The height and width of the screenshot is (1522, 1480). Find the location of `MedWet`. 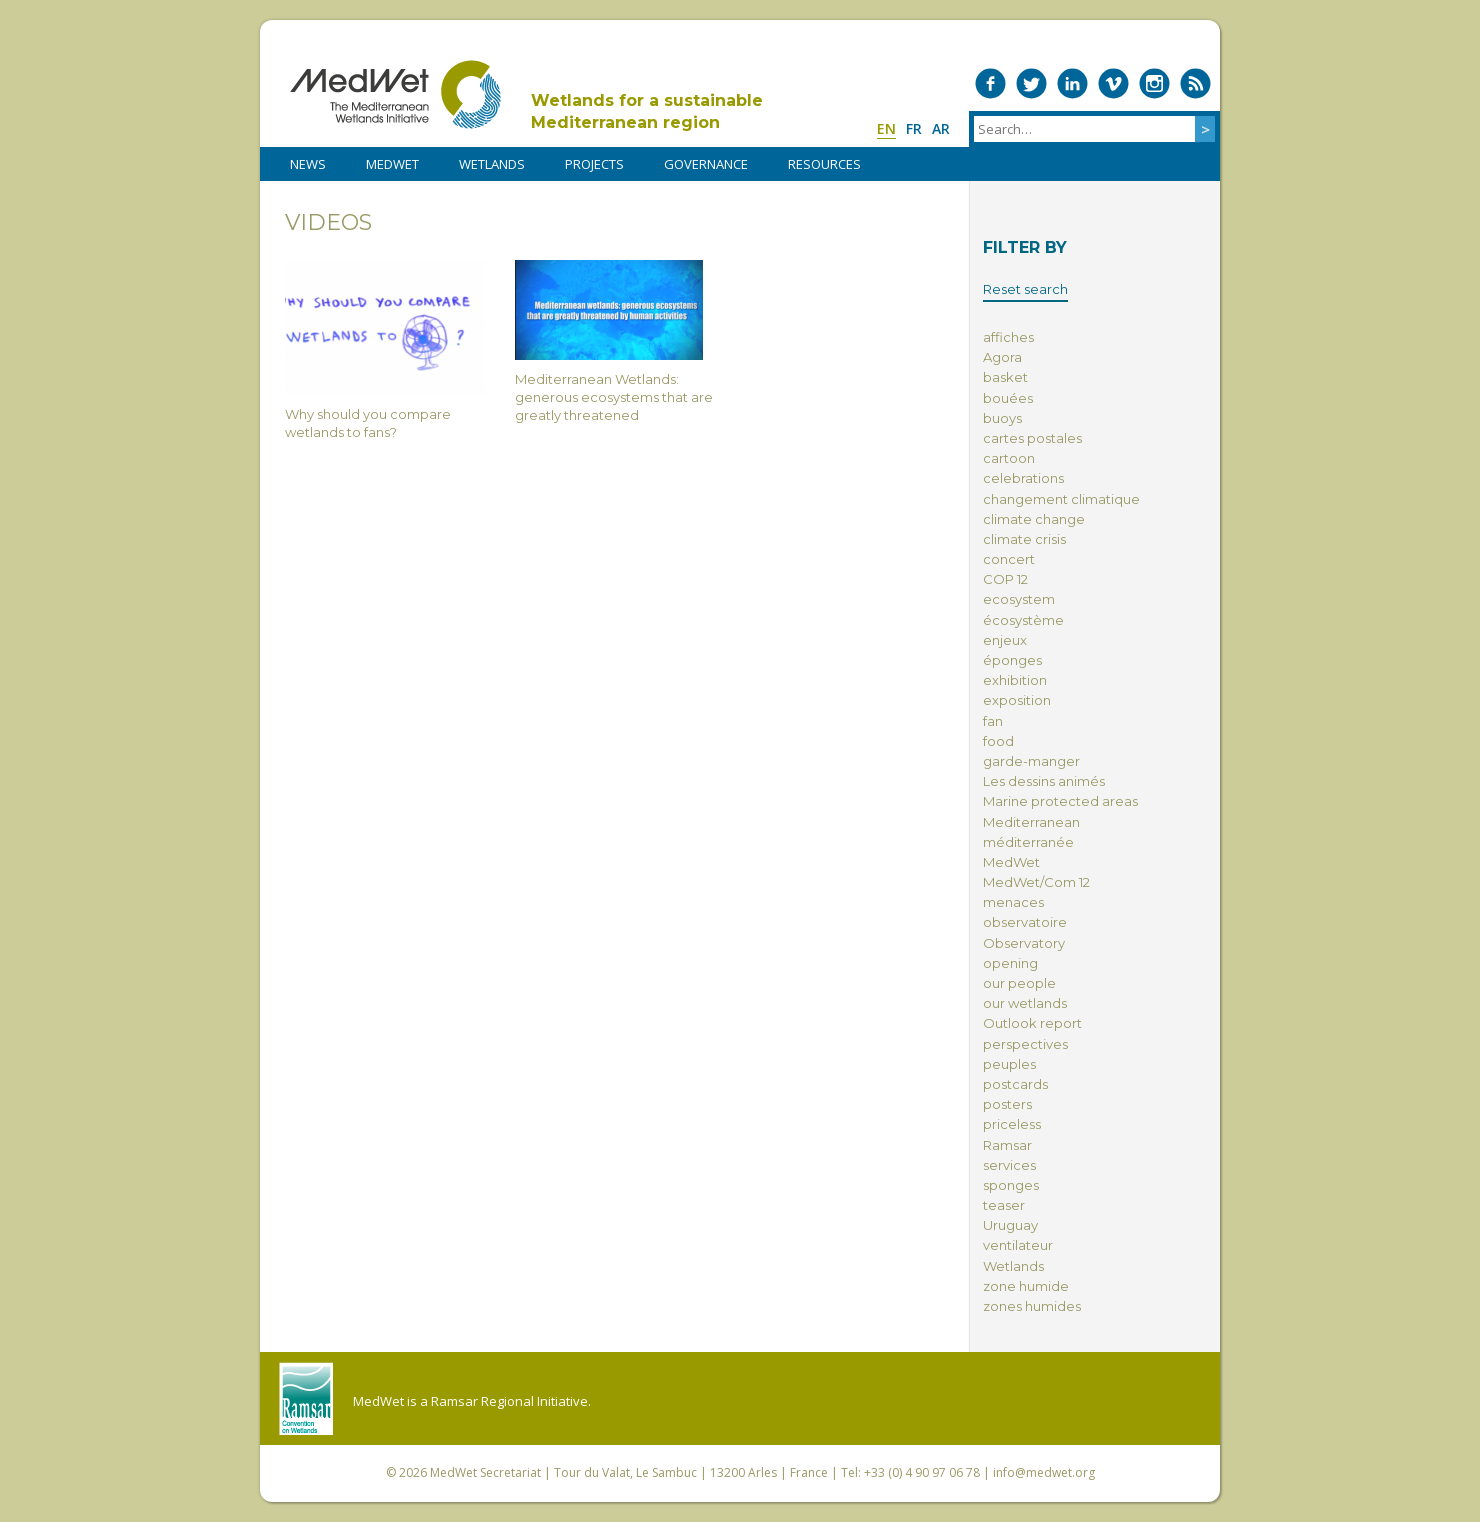

MedWet is located at coordinates (395, 94).